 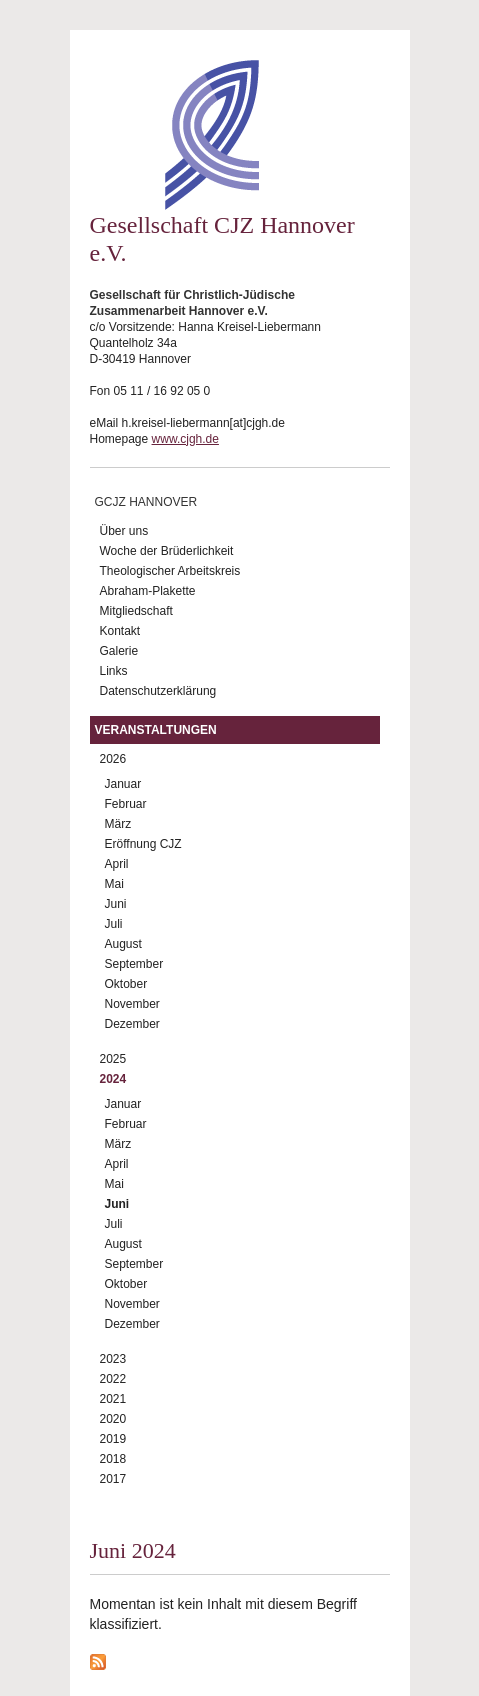 What do you see at coordinates (113, 1459) in the screenshot?
I see `2018` at bounding box center [113, 1459].